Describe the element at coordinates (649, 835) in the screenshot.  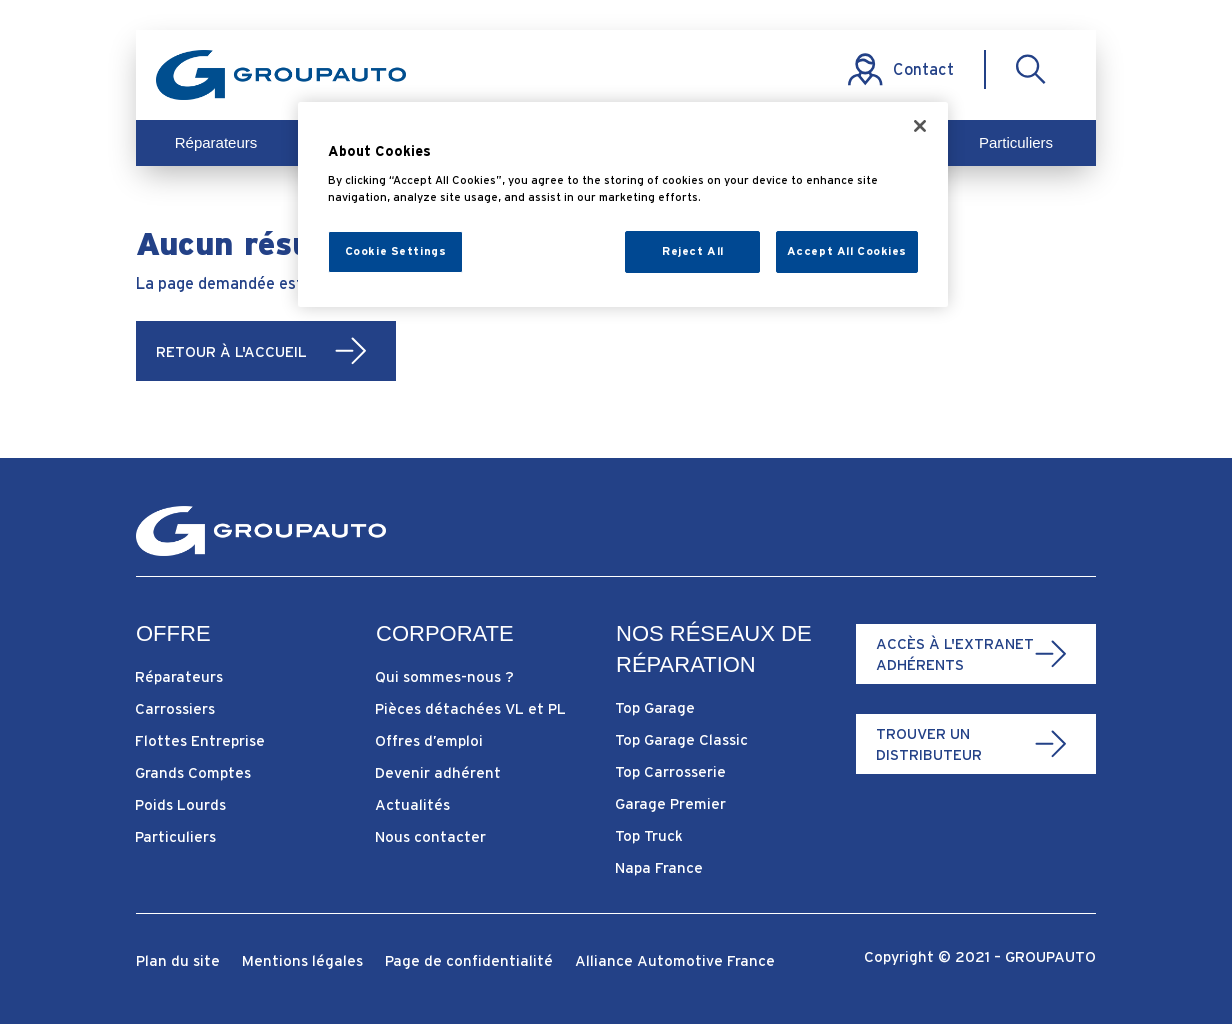
I see `Top Truck` at that location.